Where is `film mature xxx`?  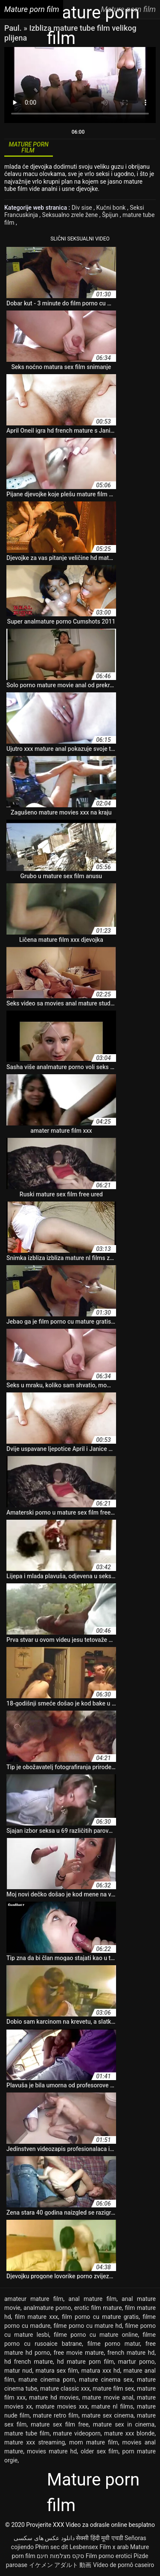
film mature xxx is located at coordinates (36, 2316).